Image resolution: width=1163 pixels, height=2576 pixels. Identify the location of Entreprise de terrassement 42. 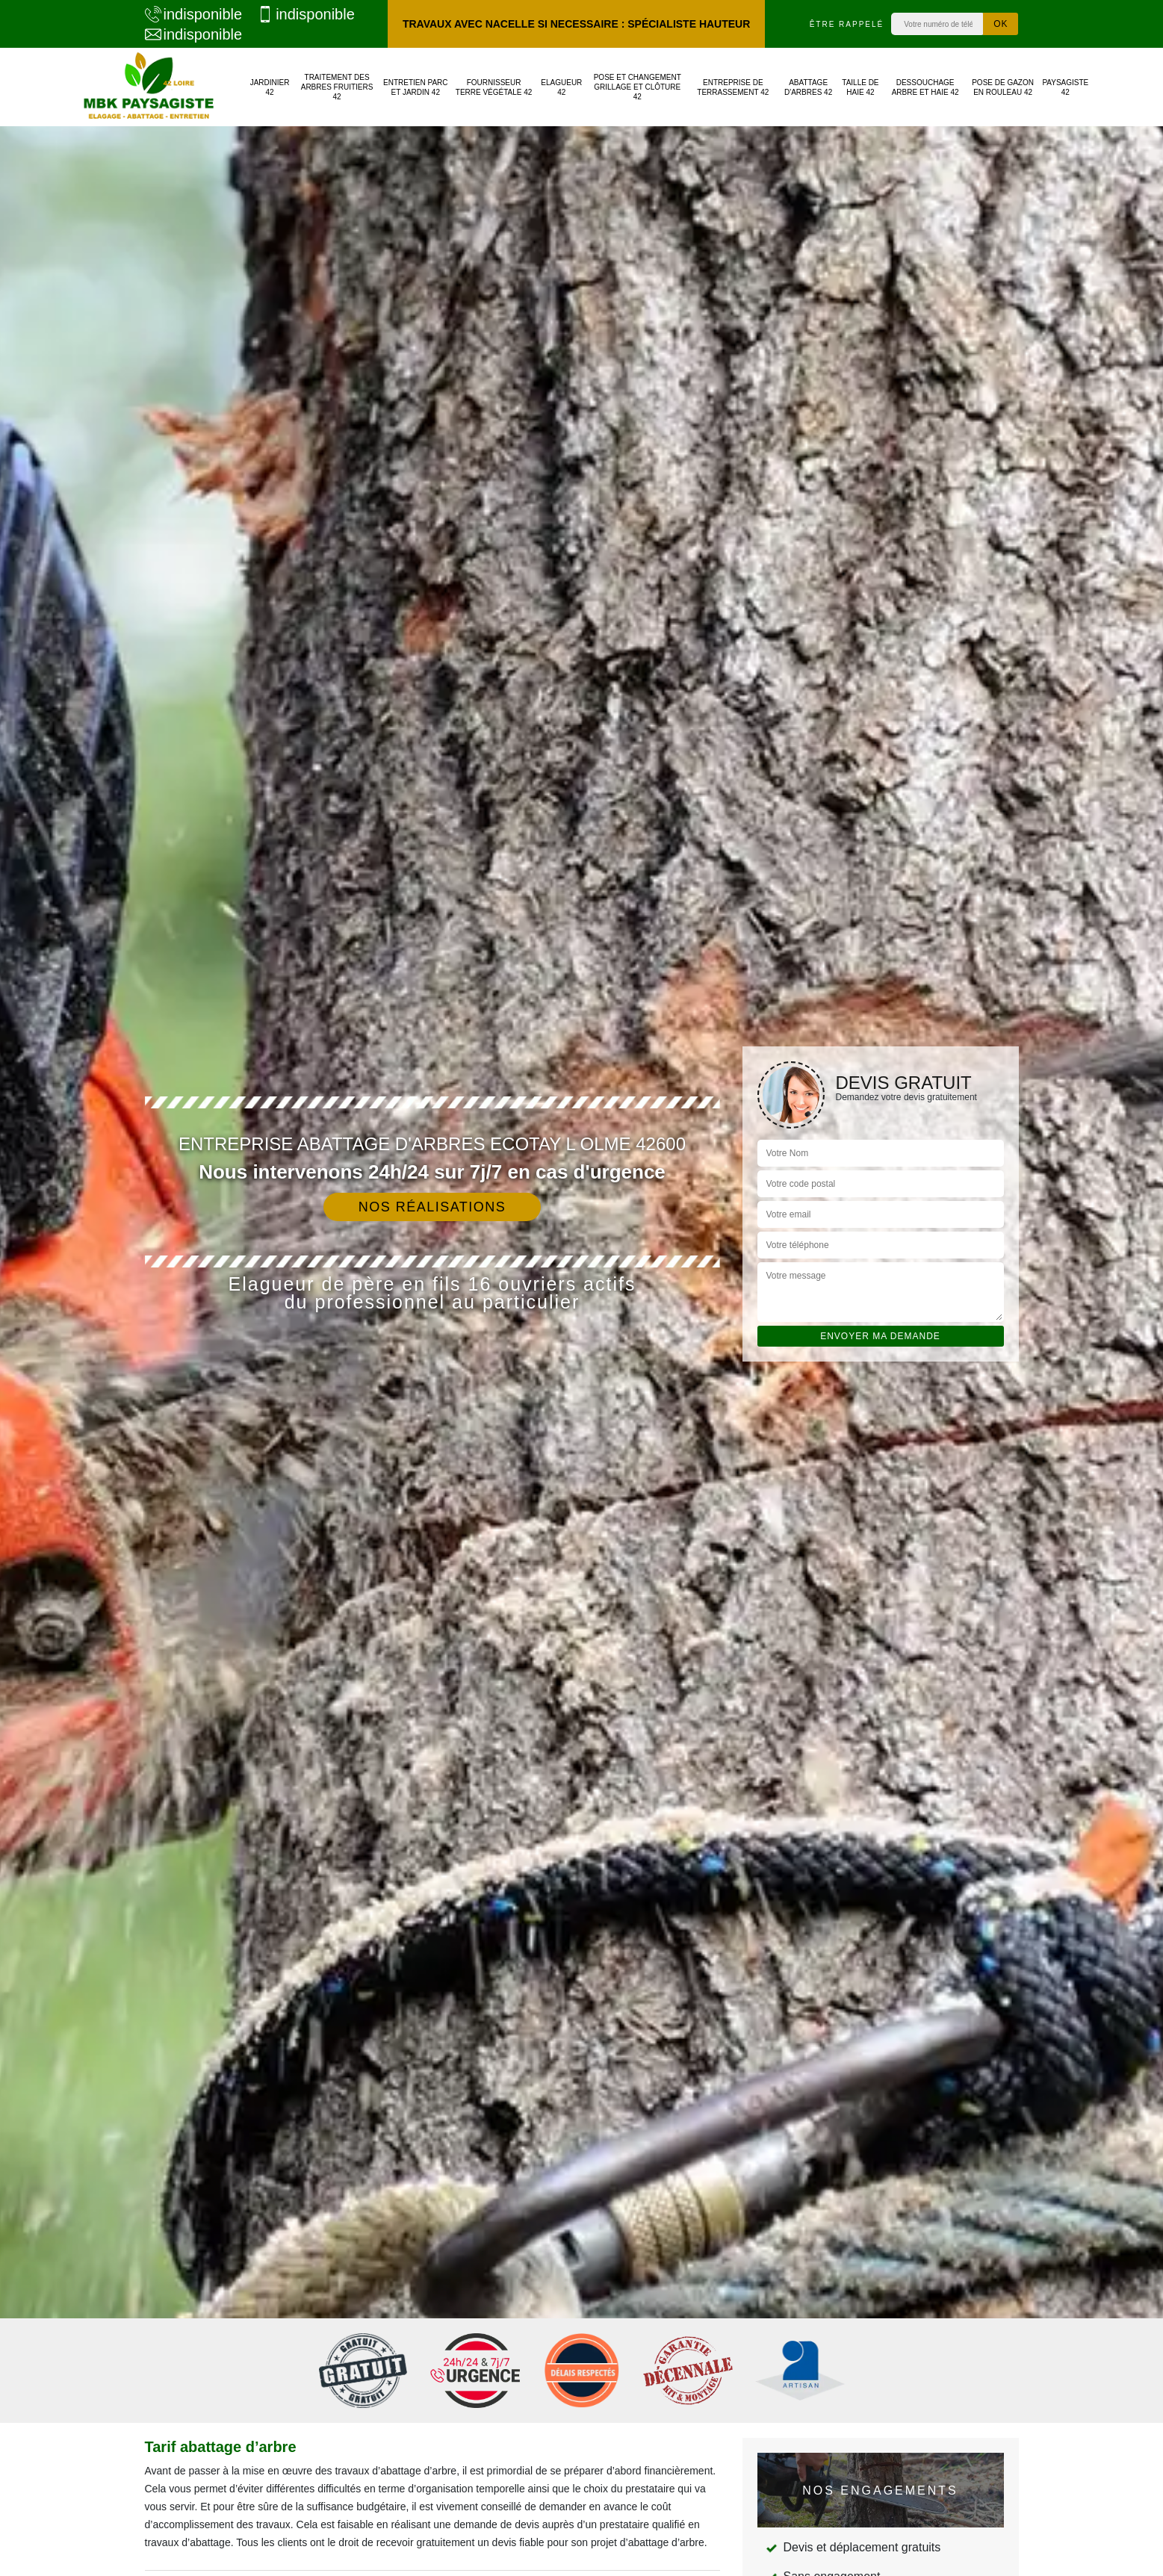
(733, 87).